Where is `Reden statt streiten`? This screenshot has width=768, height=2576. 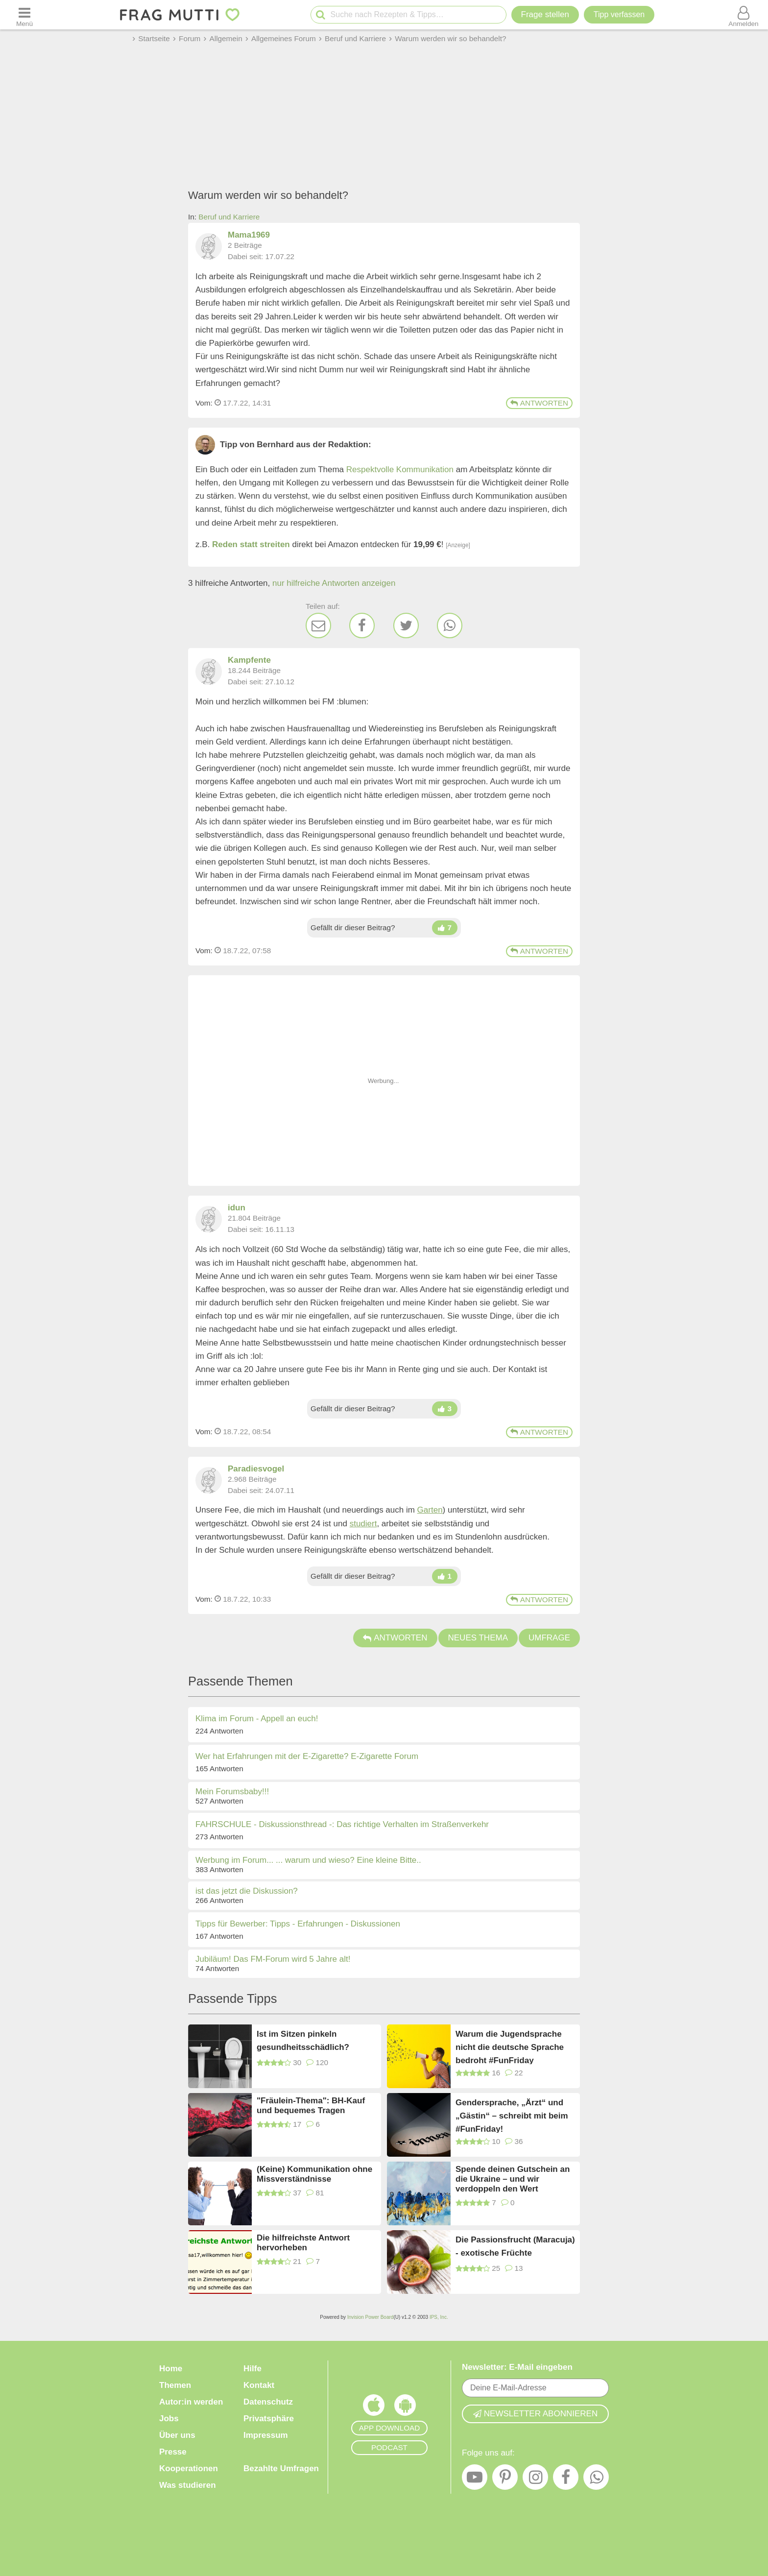 Reden statt streiten is located at coordinates (251, 544).